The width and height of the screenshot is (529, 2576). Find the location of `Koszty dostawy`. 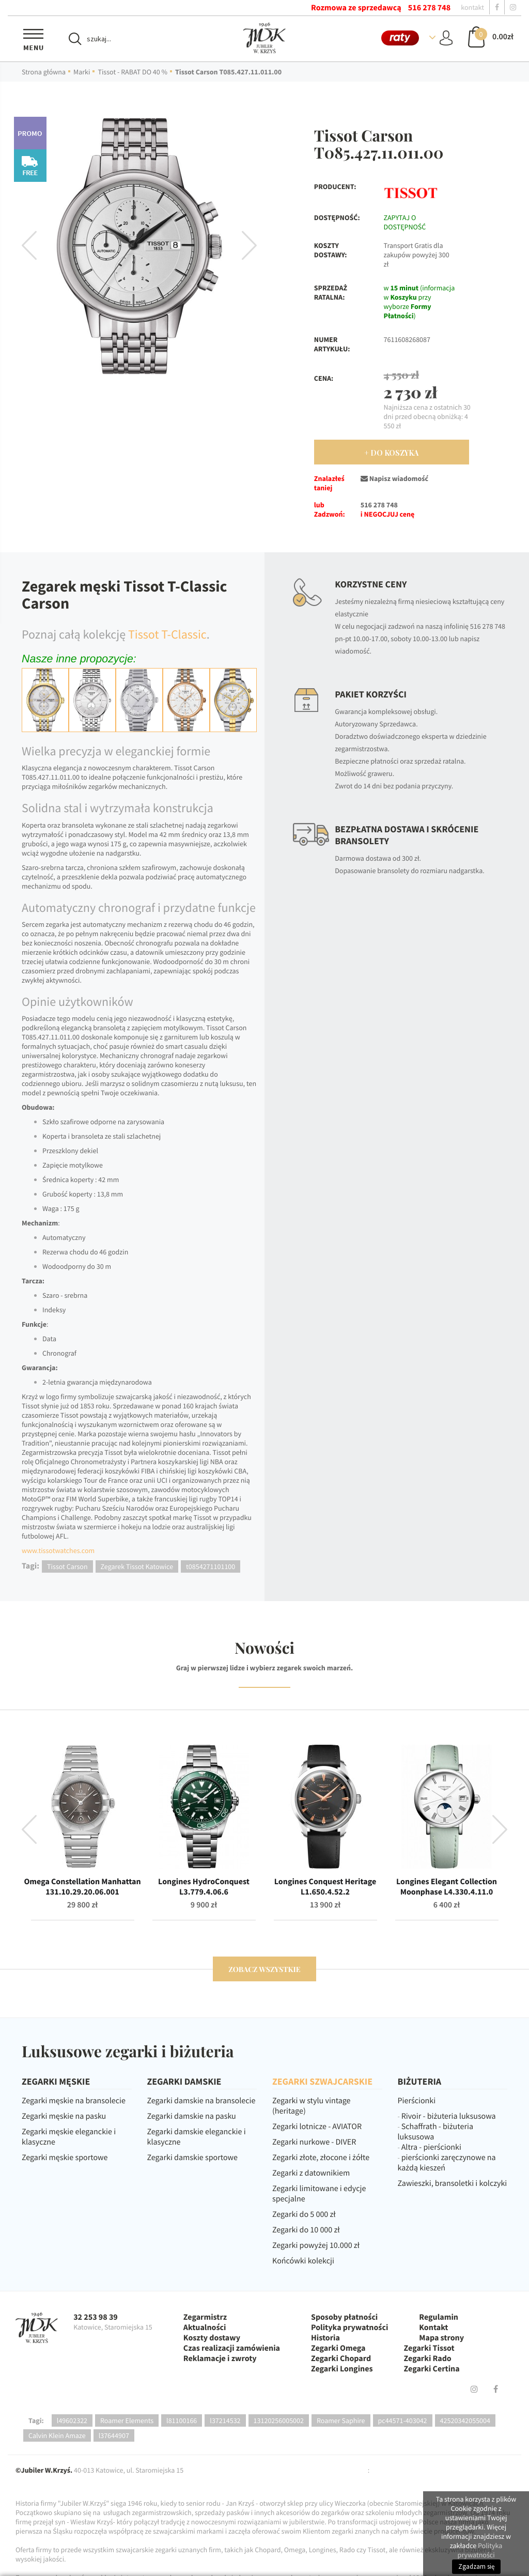

Koszty dostawy is located at coordinates (211, 2338).